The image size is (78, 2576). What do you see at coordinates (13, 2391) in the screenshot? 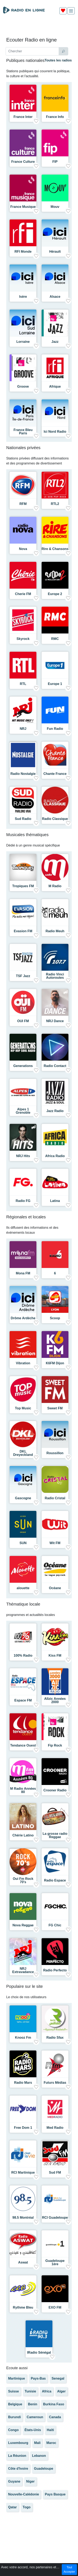
I see `Suisse` at bounding box center [13, 2391].